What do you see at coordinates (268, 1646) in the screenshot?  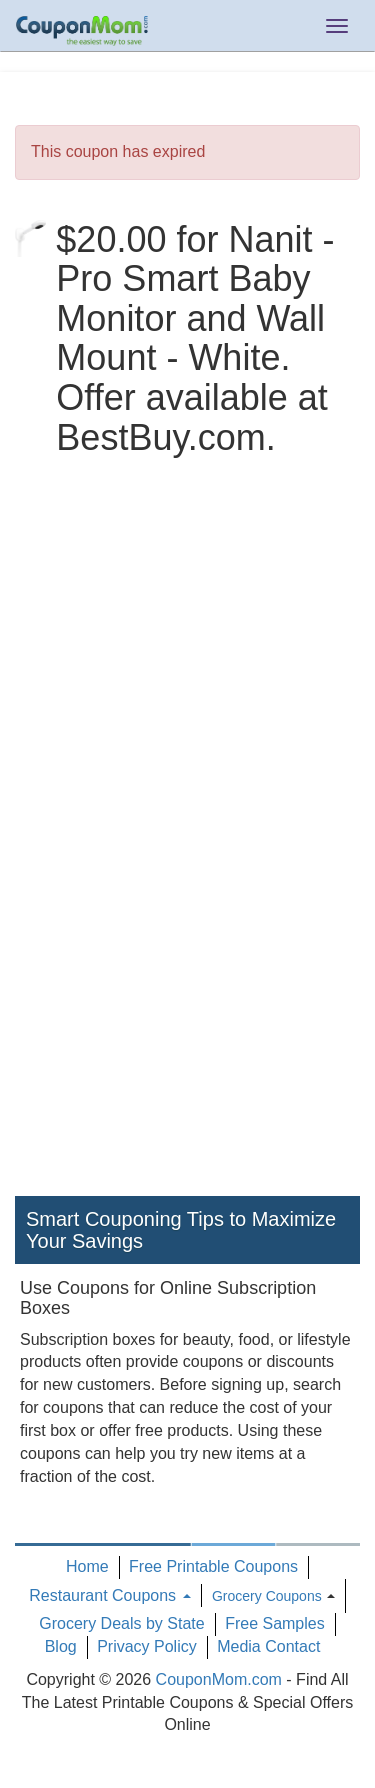 I see `Media Contact` at bounding box center [268, 1646].